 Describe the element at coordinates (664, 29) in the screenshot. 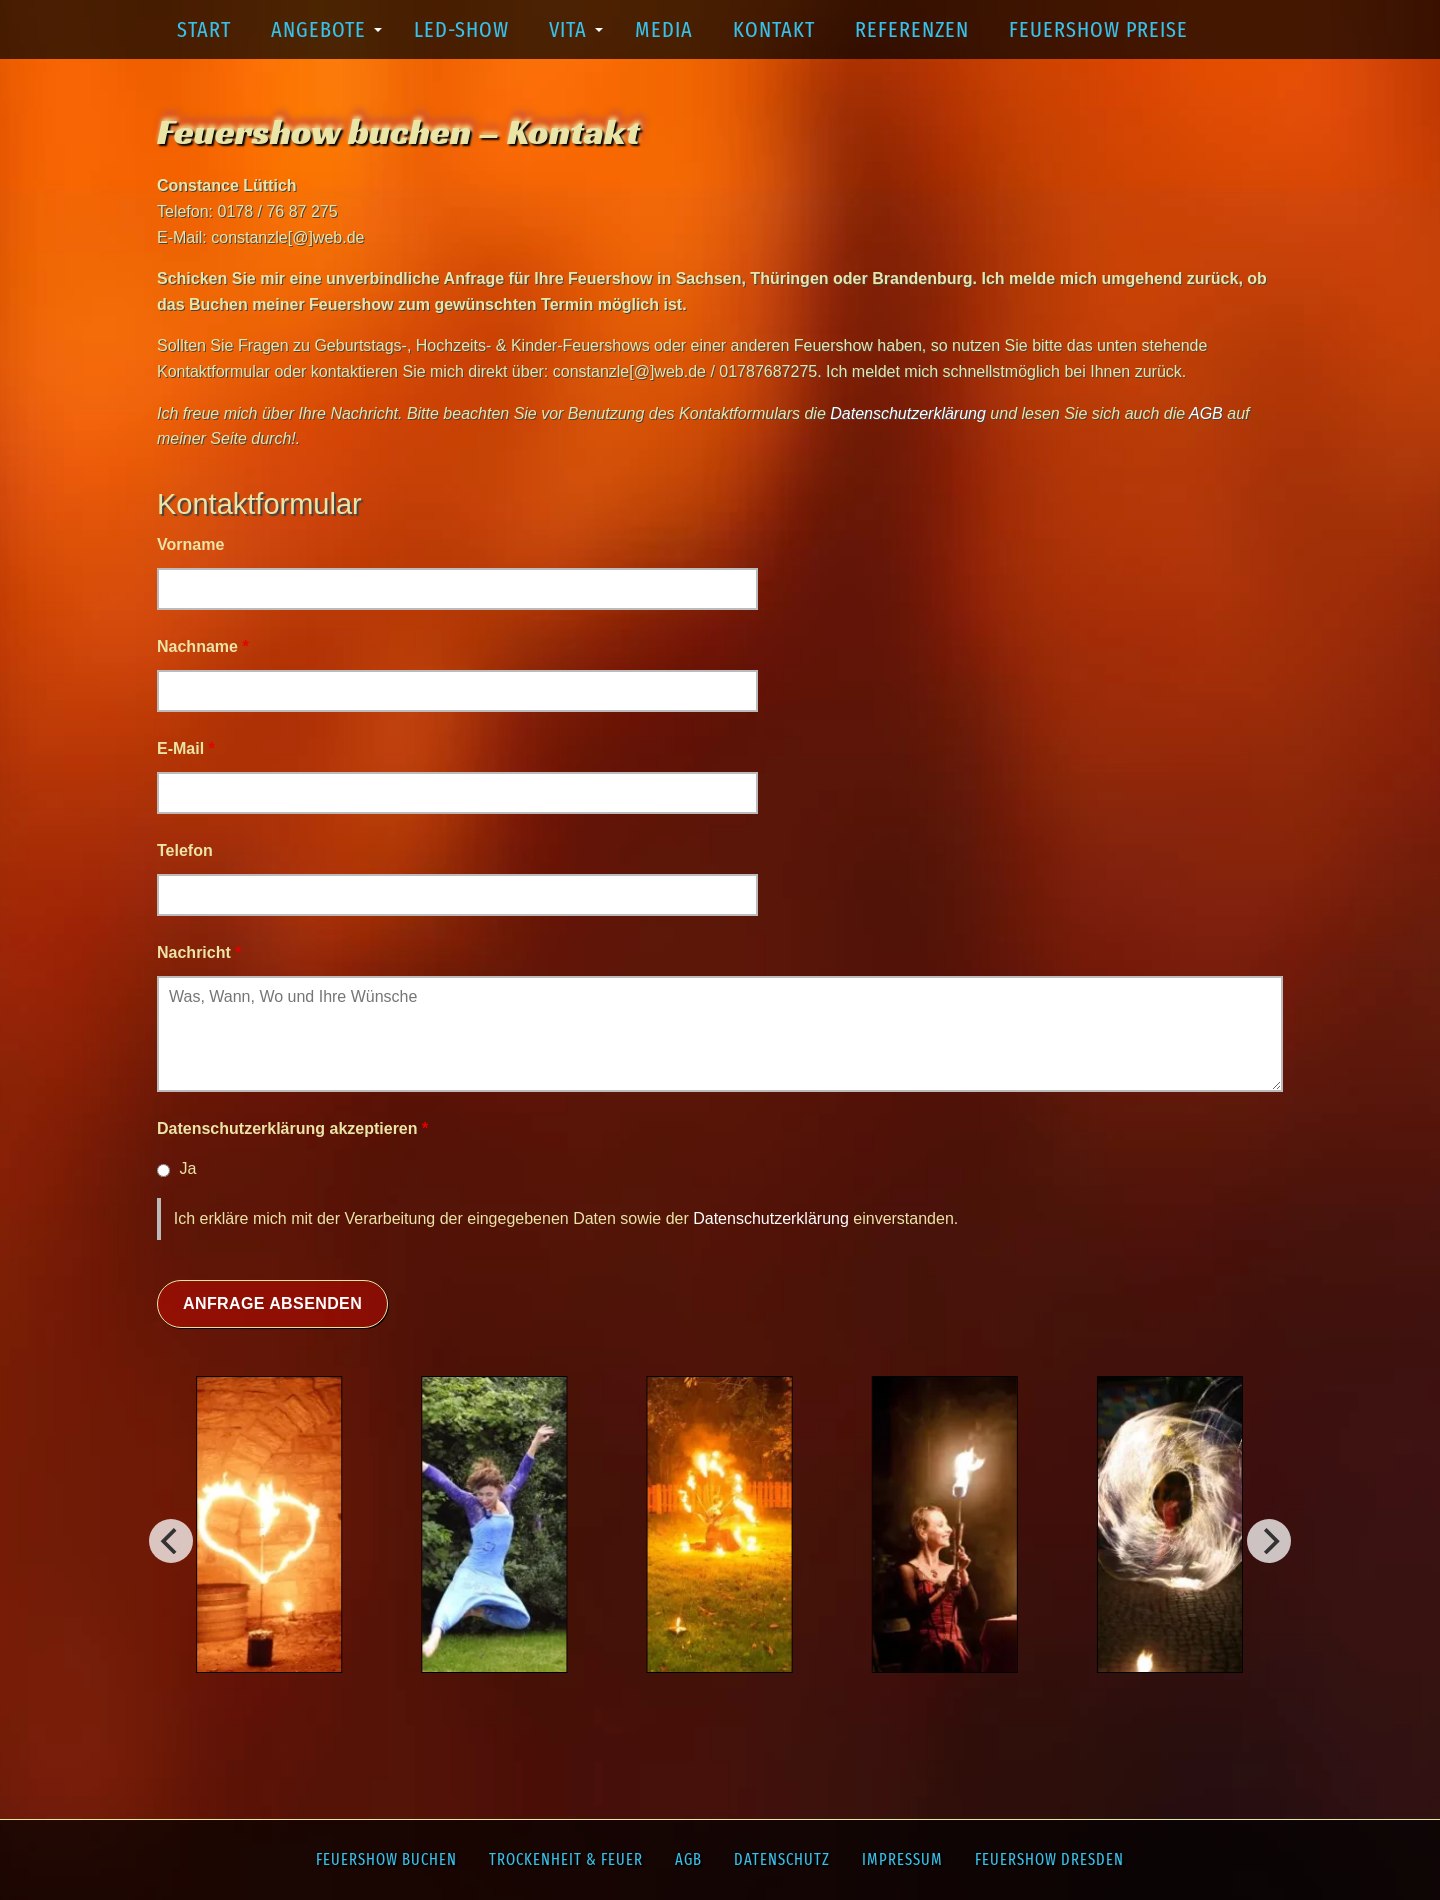

I see `Media` at that location.